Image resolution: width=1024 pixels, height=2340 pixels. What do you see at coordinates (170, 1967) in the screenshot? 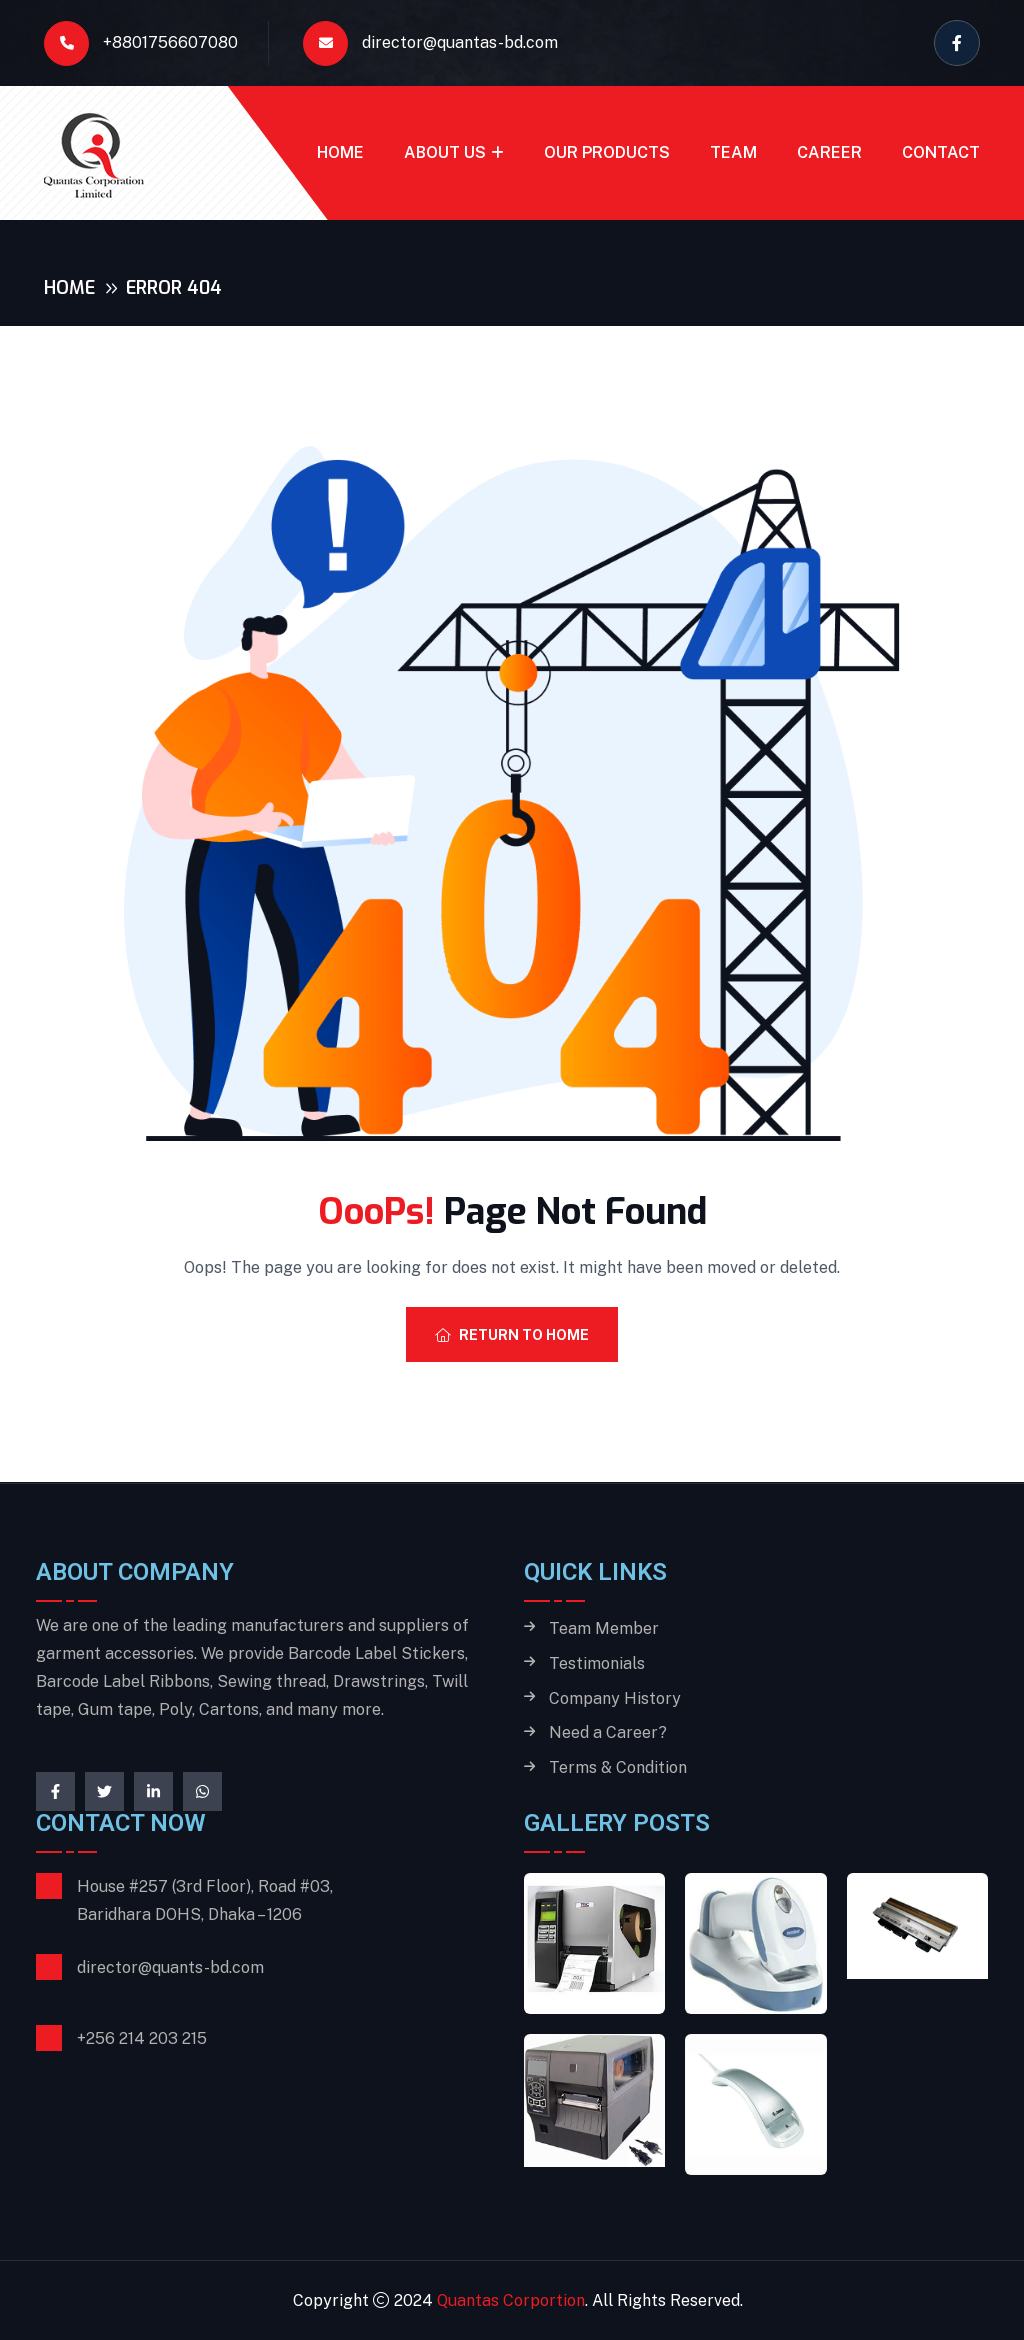
I see `director@quants-bd.com` at bounding box center [170, 1967].